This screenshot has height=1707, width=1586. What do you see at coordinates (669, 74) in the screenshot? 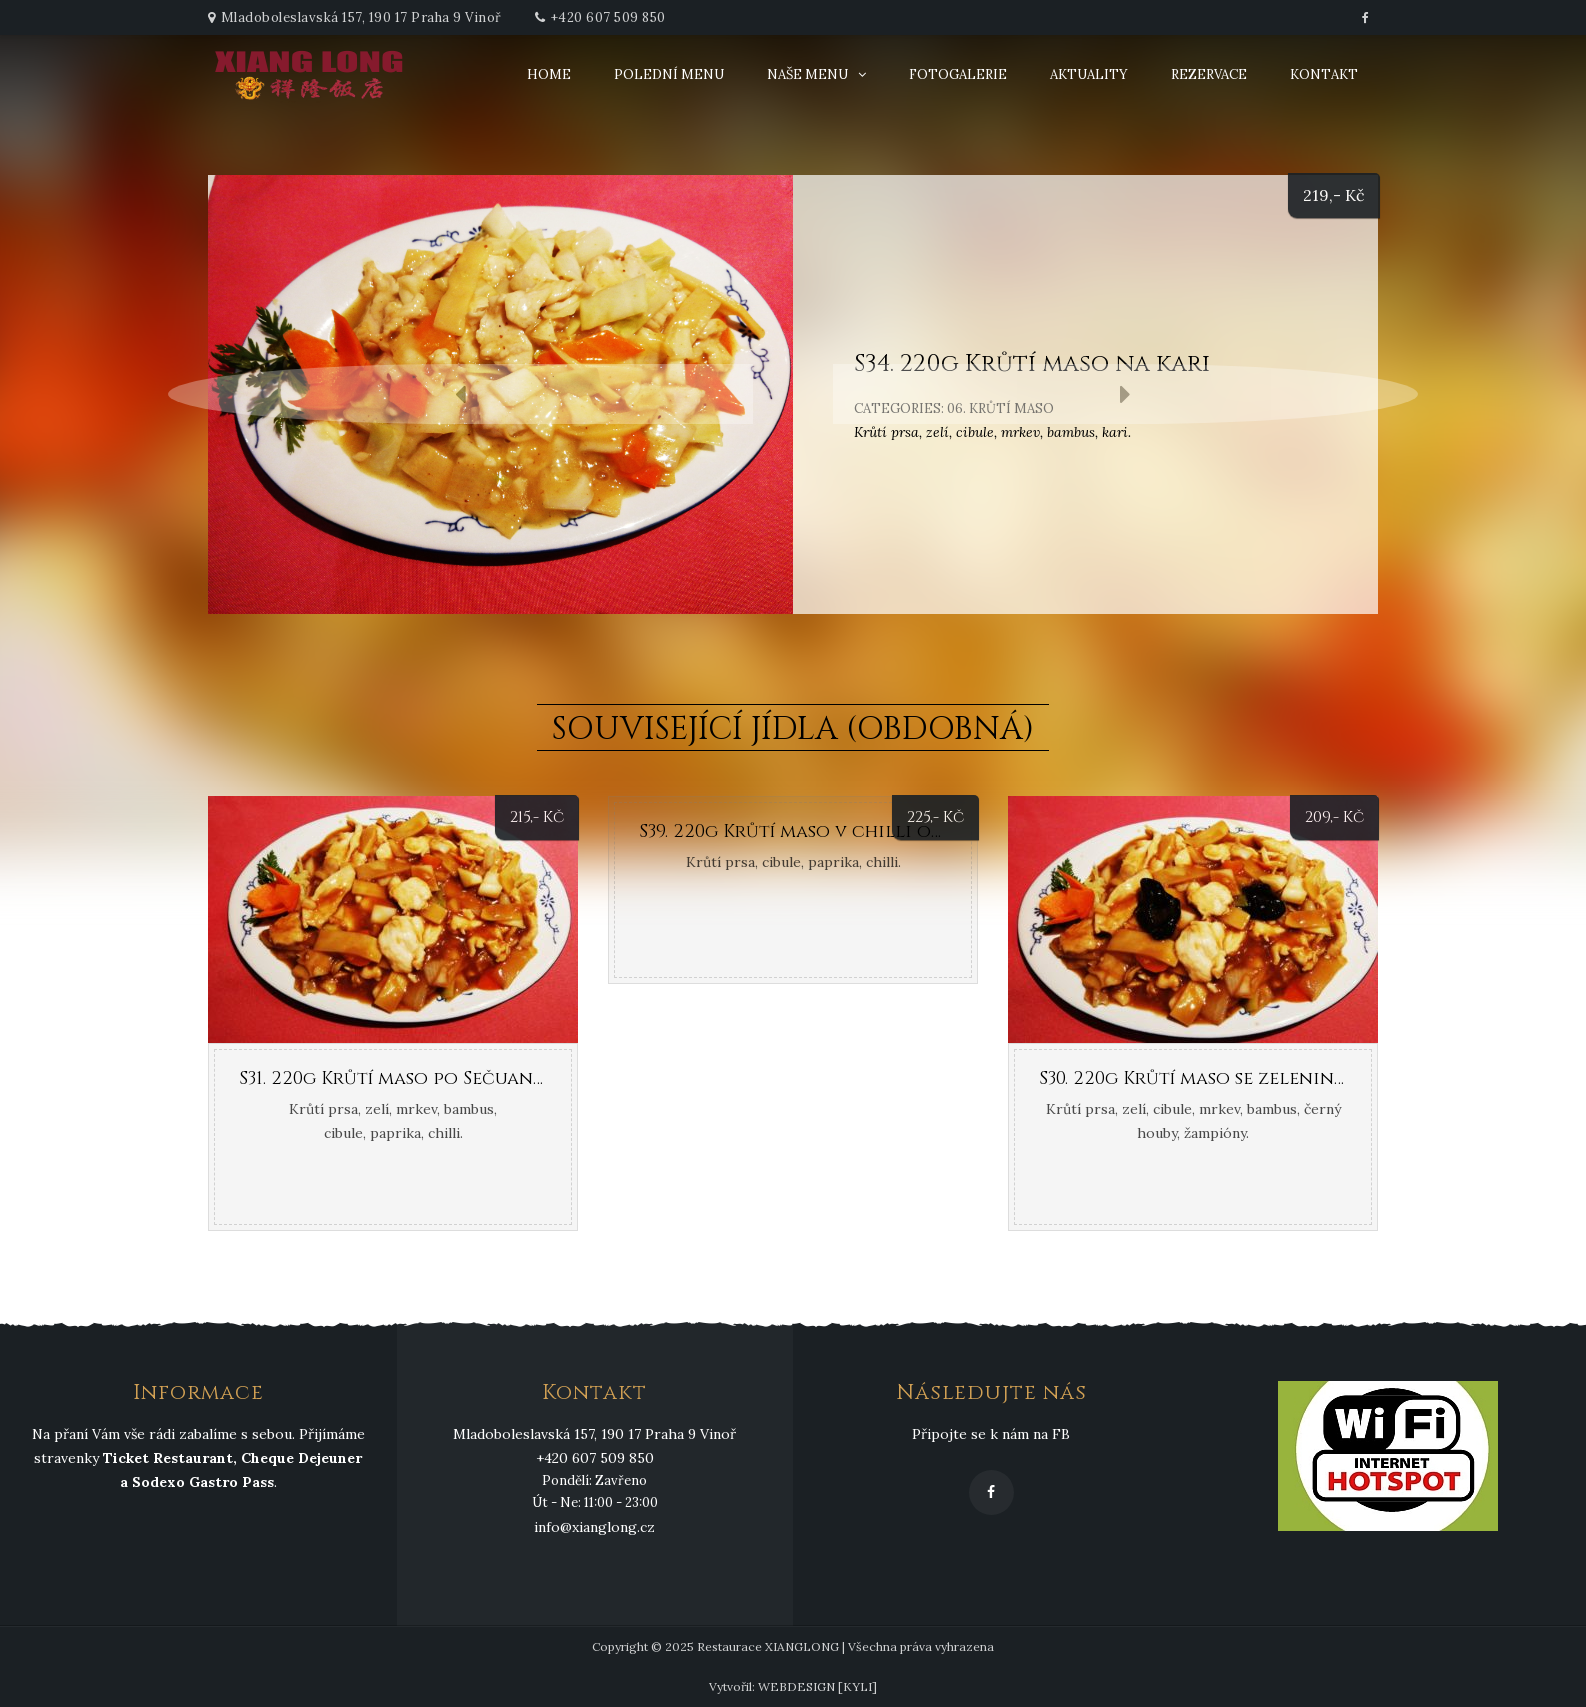
I see `Polední menu` at bounding box center [669, 74].